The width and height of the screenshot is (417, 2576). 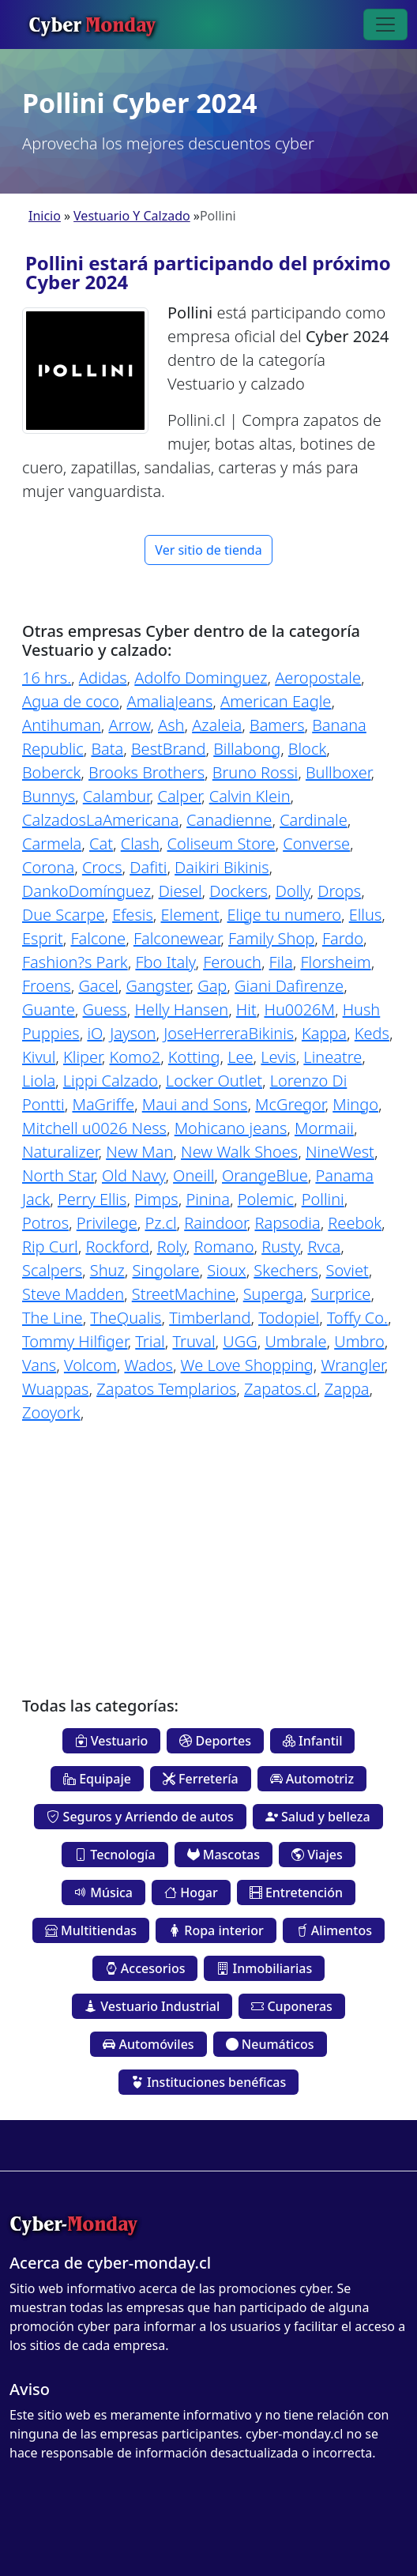 What do you see at coordinates (52, 1317) in the screenshot?
I see `The Line` at bounding box center [52, 1317].